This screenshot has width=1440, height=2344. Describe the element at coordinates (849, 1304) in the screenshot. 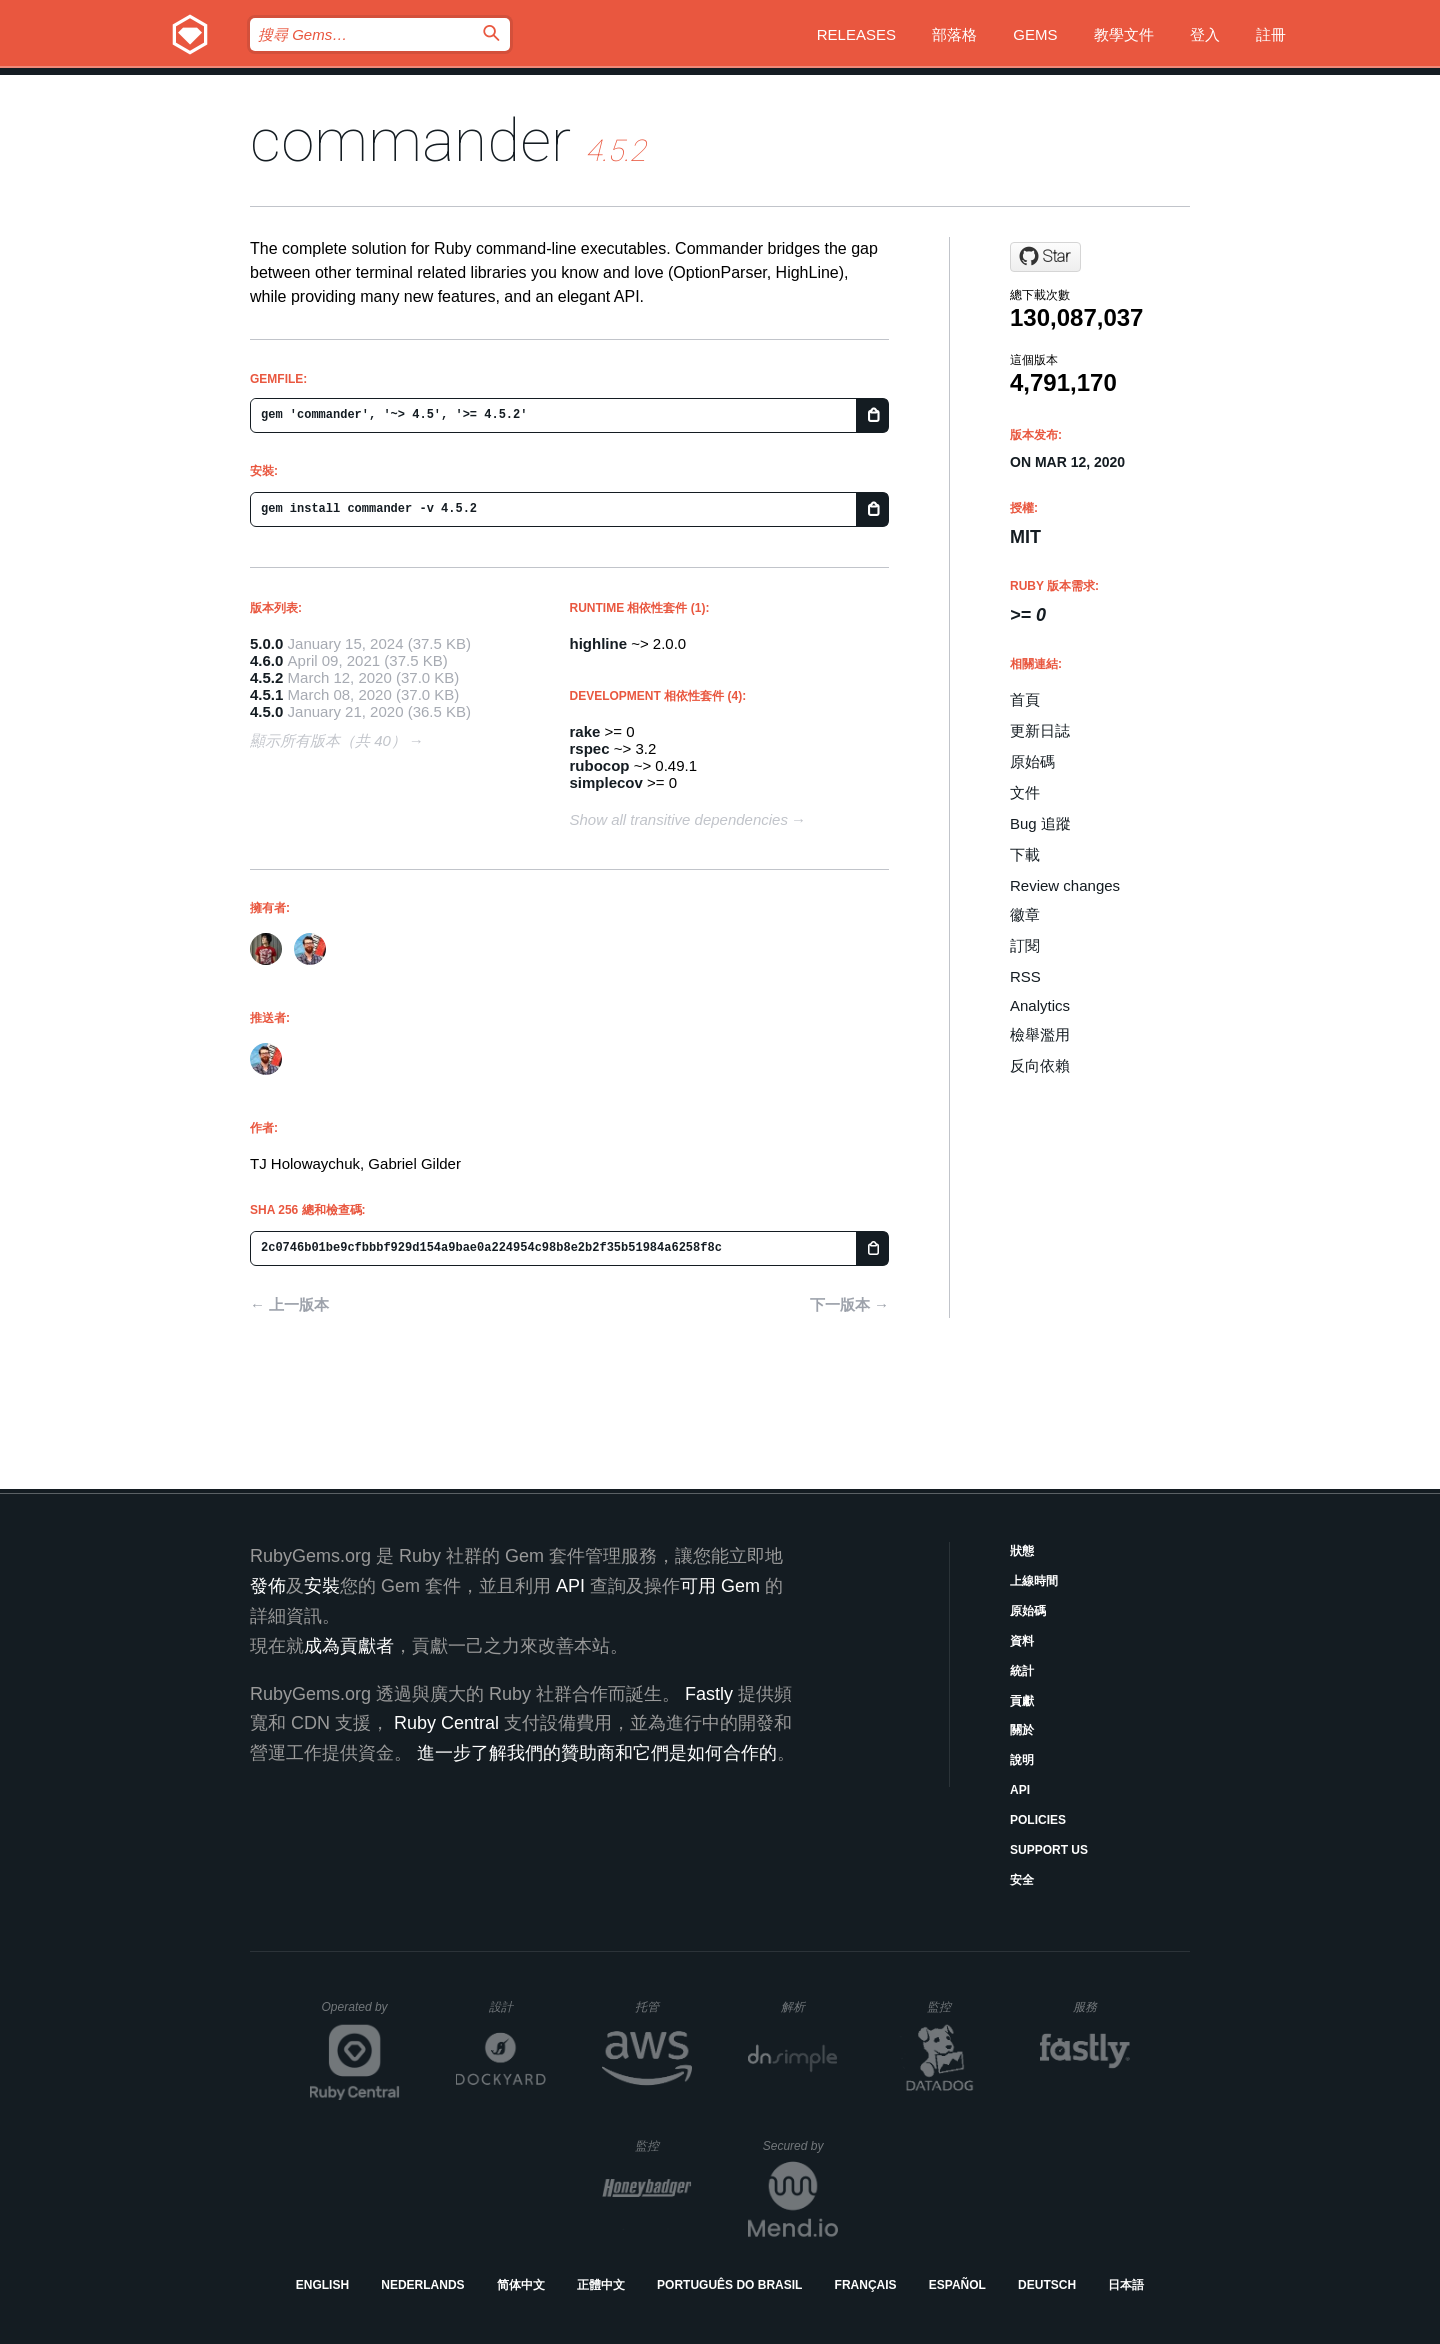

I see `下一版本 →` at that location.